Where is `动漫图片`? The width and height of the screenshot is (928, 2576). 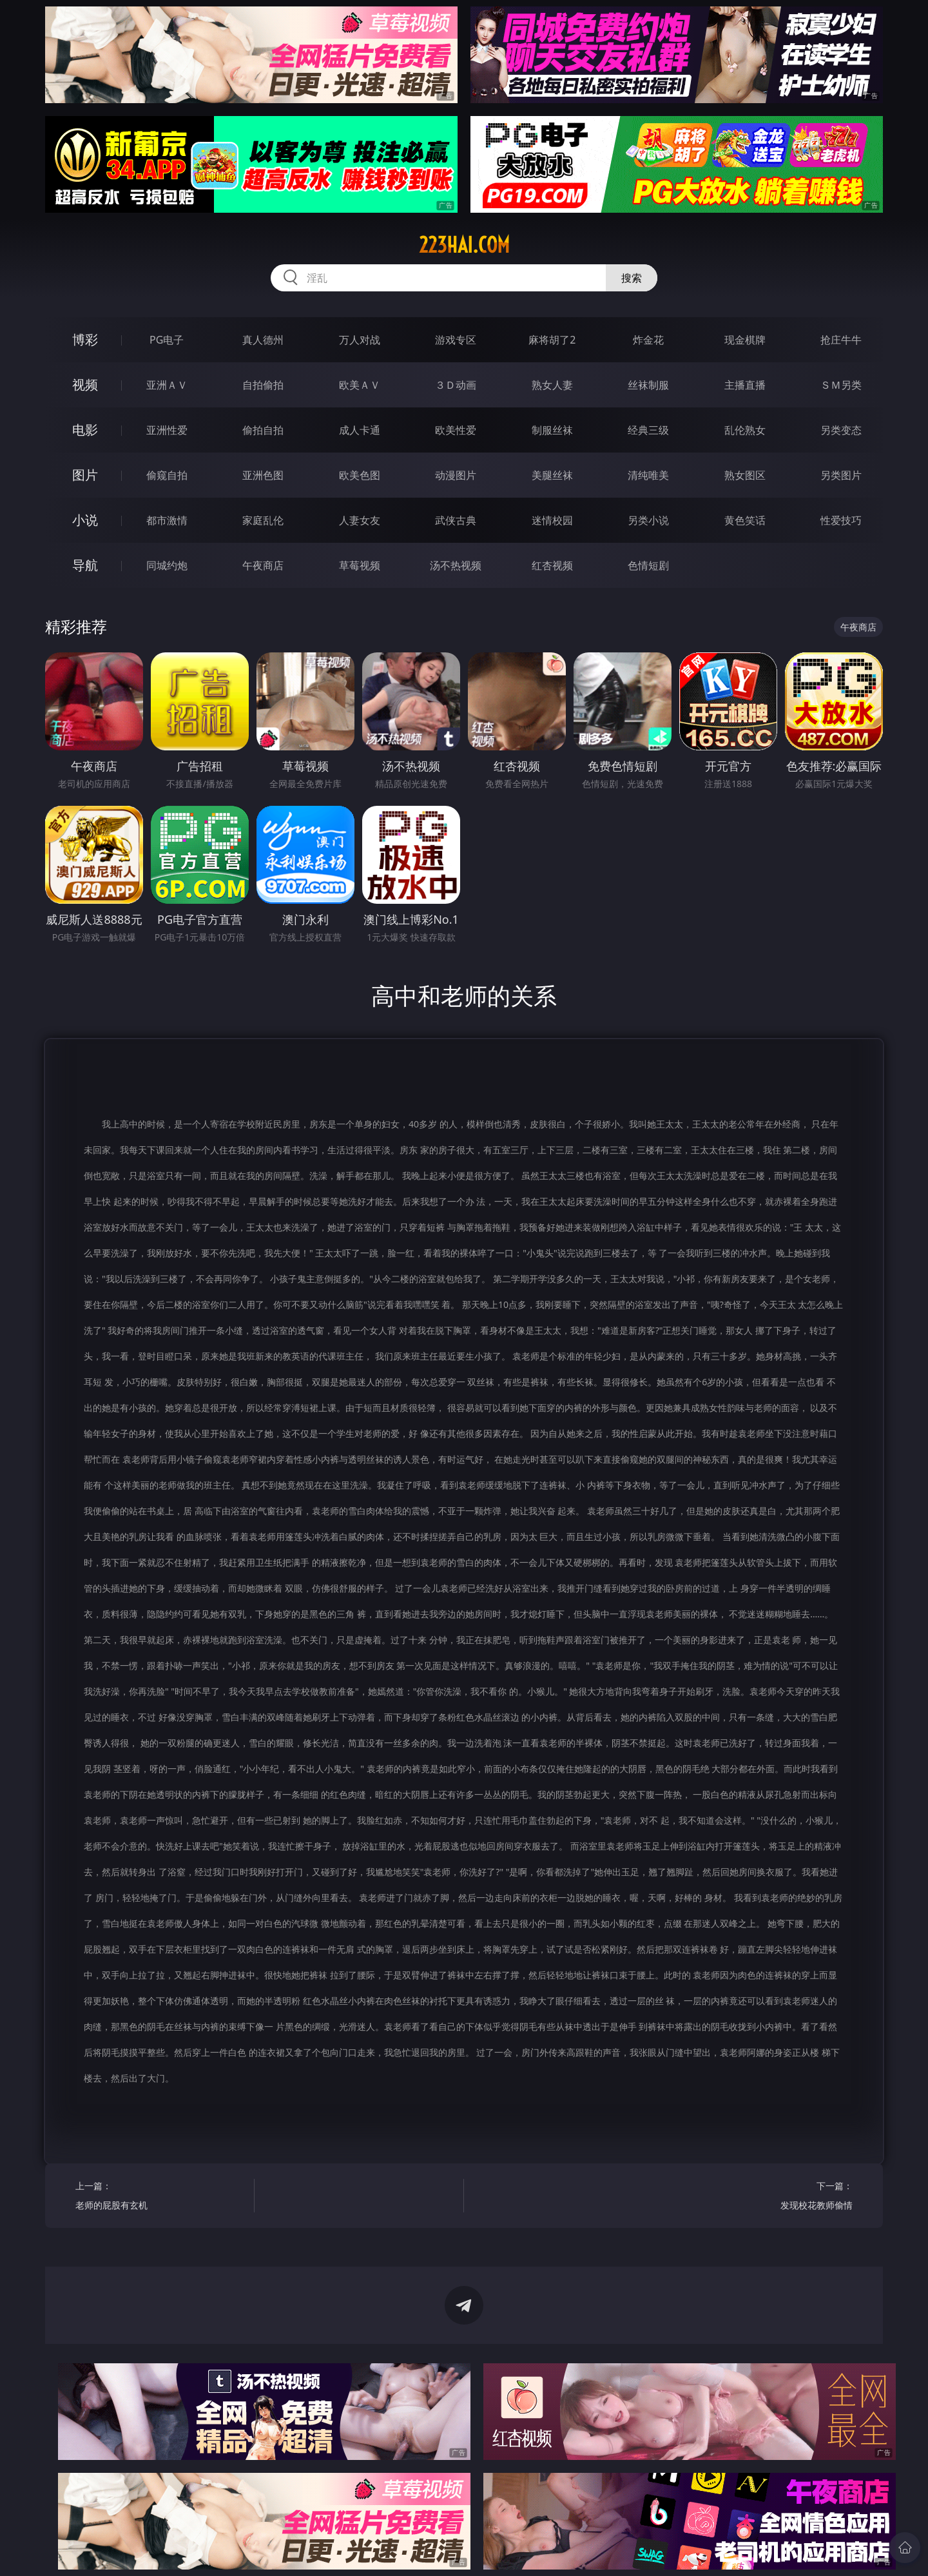
动漫图片 is located at coordinates (455, 475).